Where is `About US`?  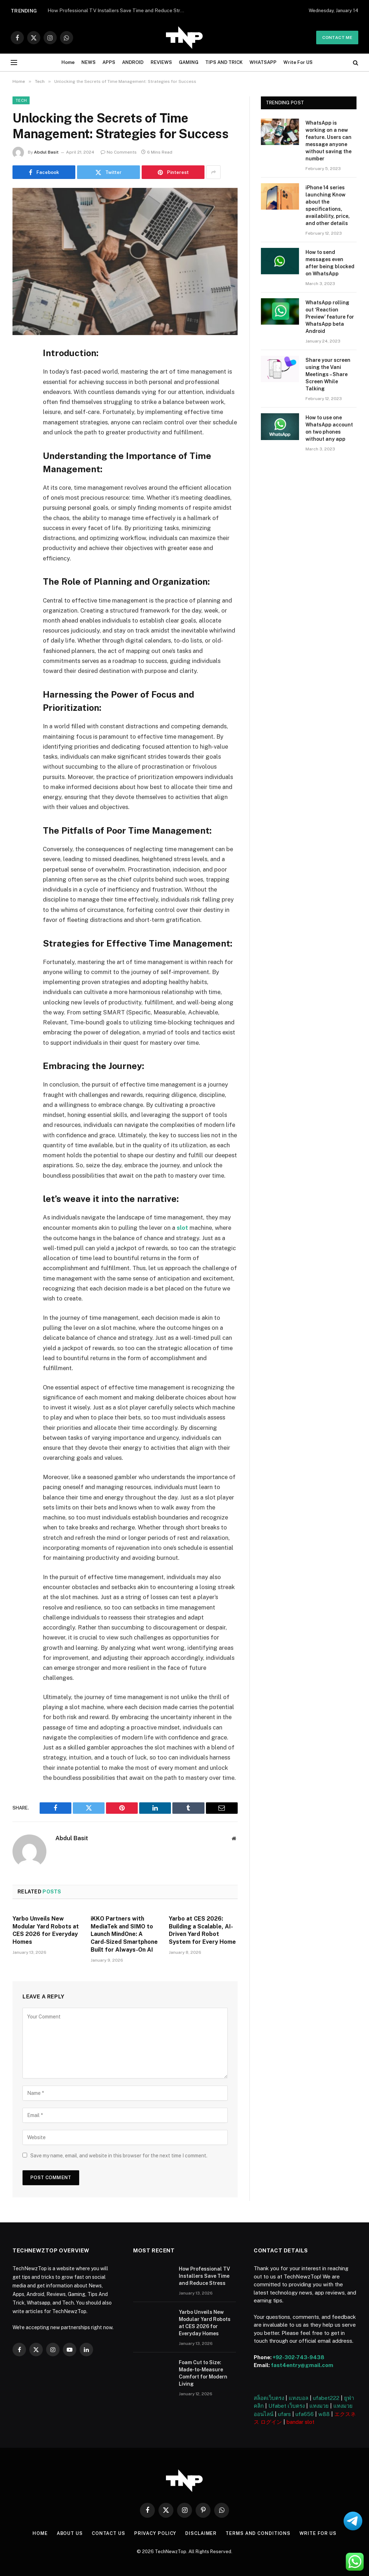 About US is located at coordinates (69, 2533).